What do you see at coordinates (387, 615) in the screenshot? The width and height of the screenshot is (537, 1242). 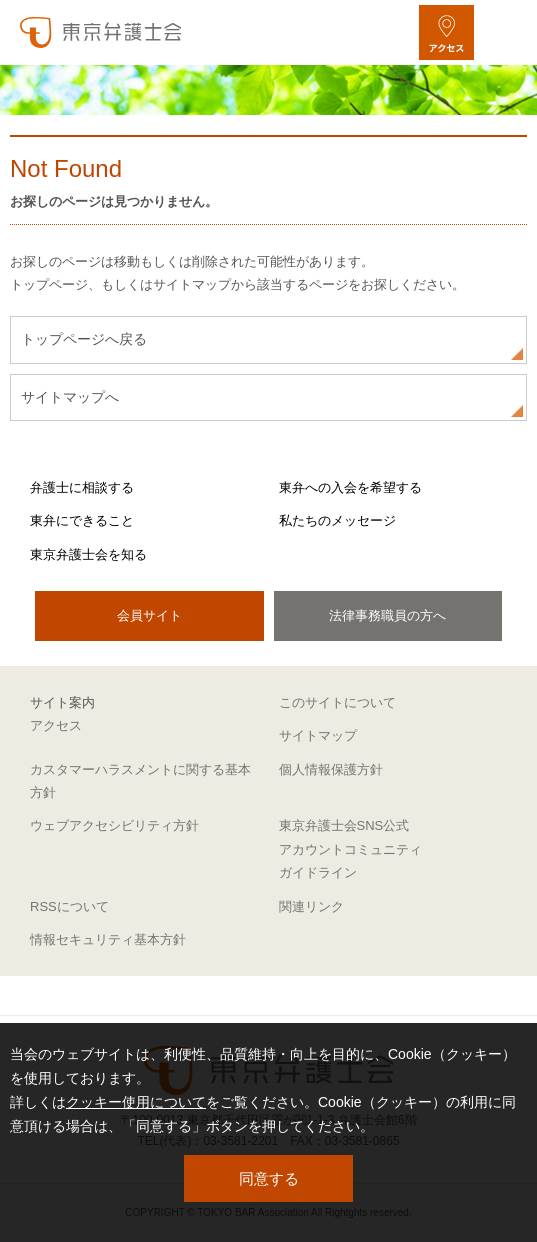 I see `法律事務職員の方へ` at bounding box center [387, 615].